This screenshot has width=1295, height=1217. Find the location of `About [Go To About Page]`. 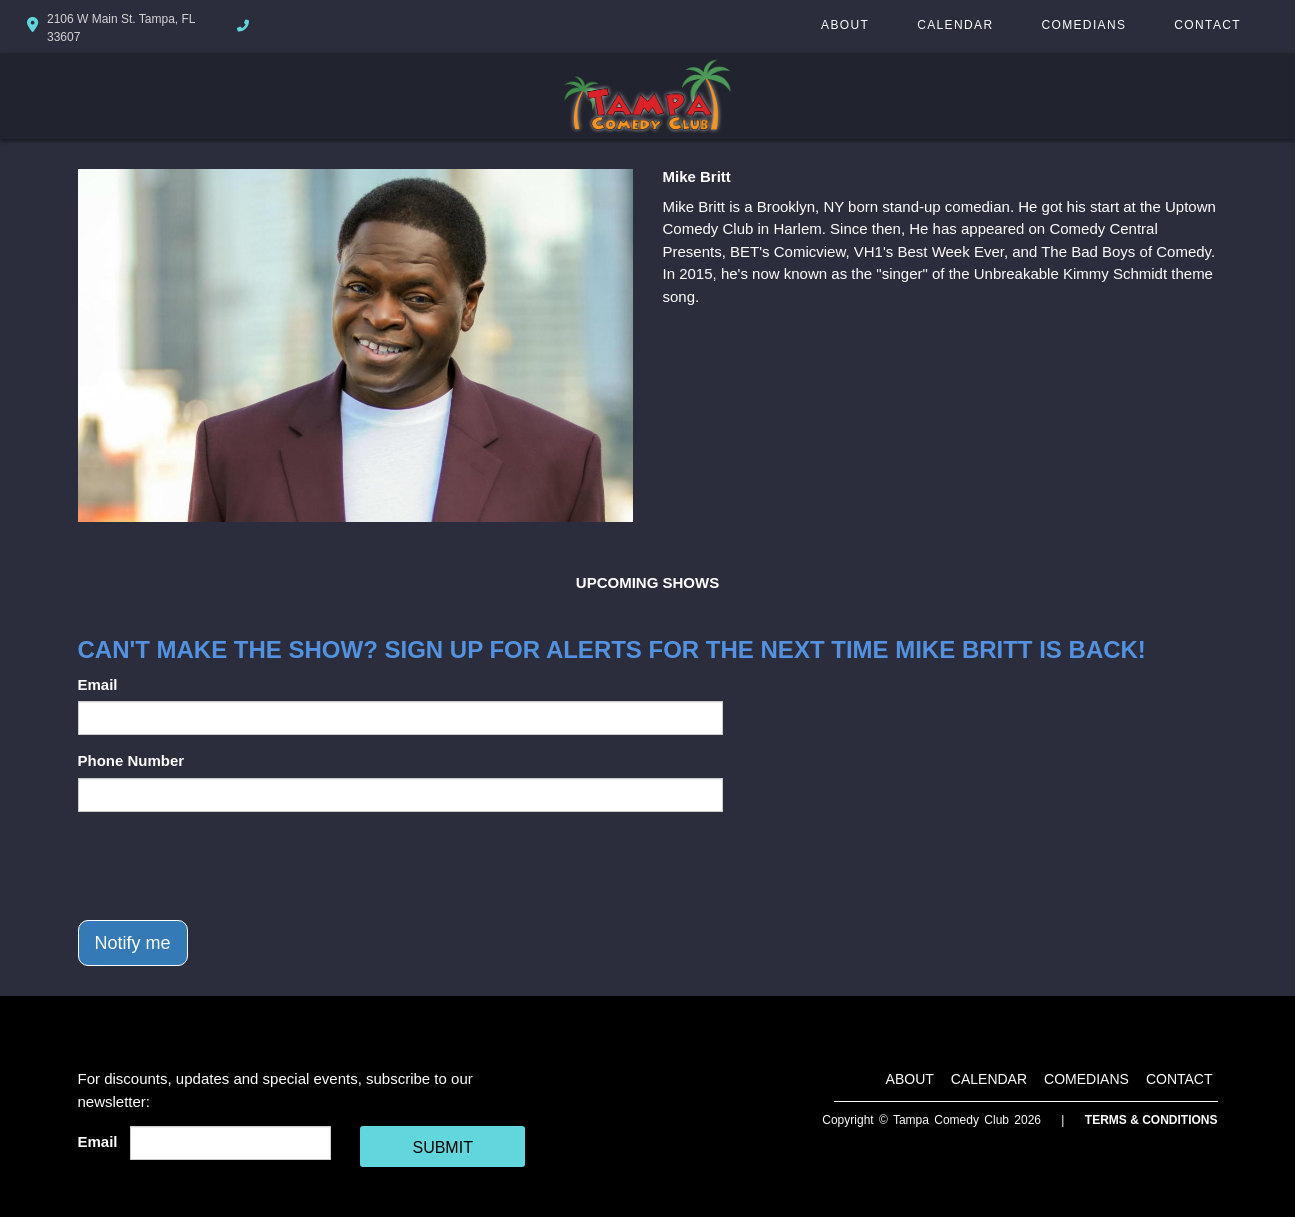

About [Go To About Page] is located at coordinates (845, 25).